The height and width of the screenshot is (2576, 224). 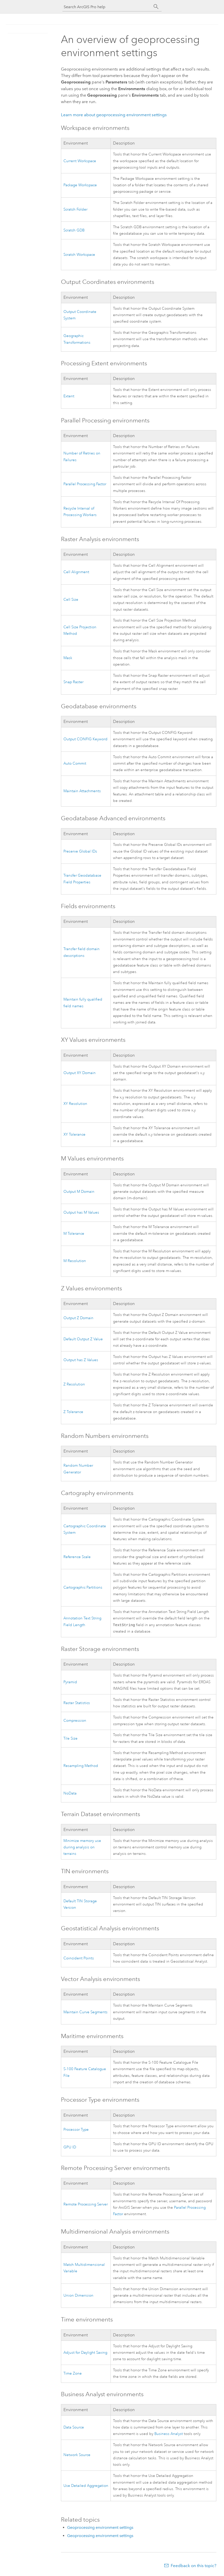 I want to click on Auto Commit, so click(x=74, y=763).